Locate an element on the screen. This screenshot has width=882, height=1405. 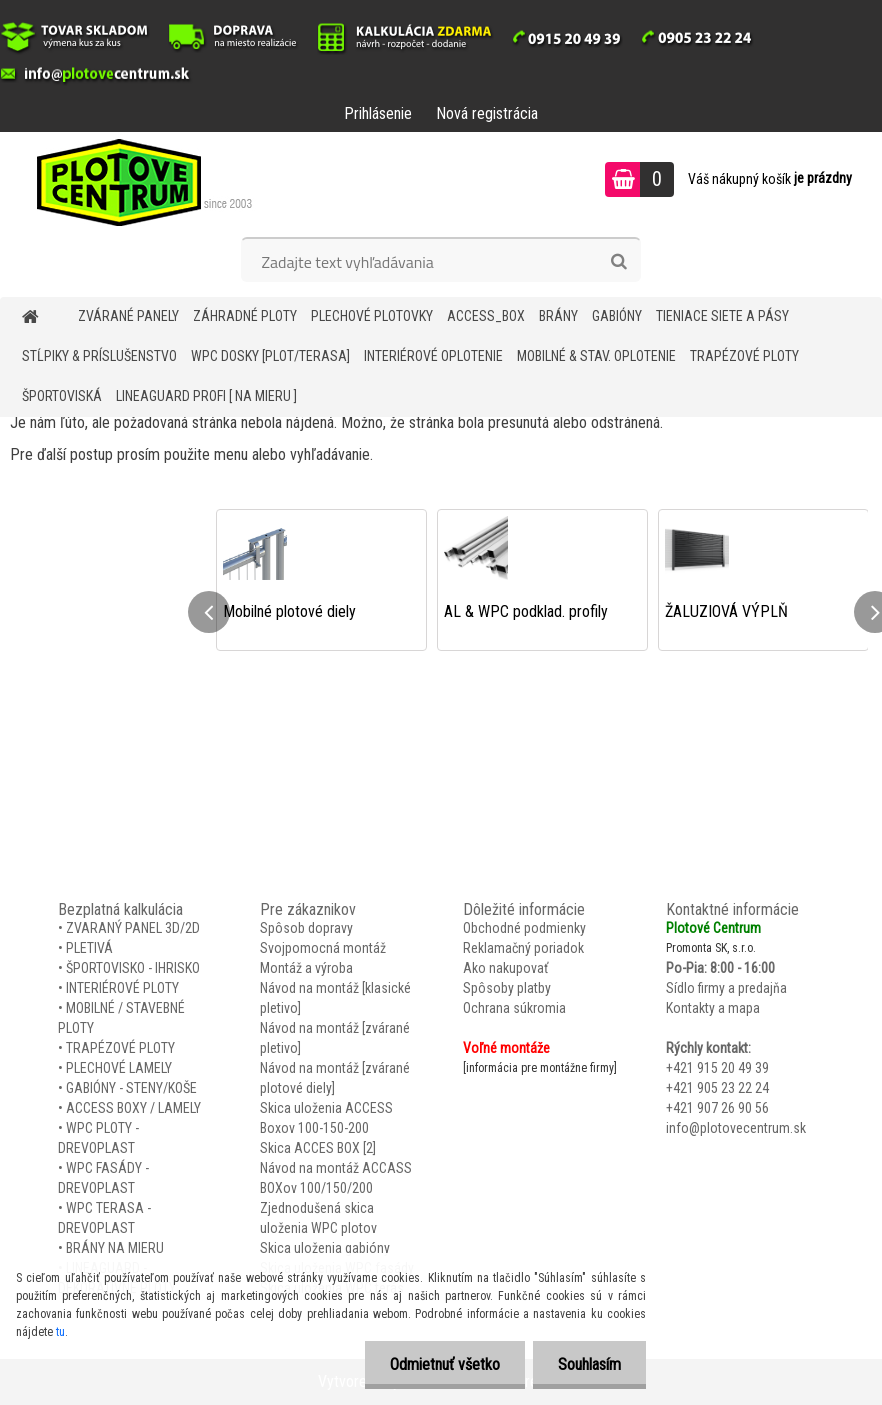
ZÁHRADNÉ PLOTY is located at coordinates (245, 316).